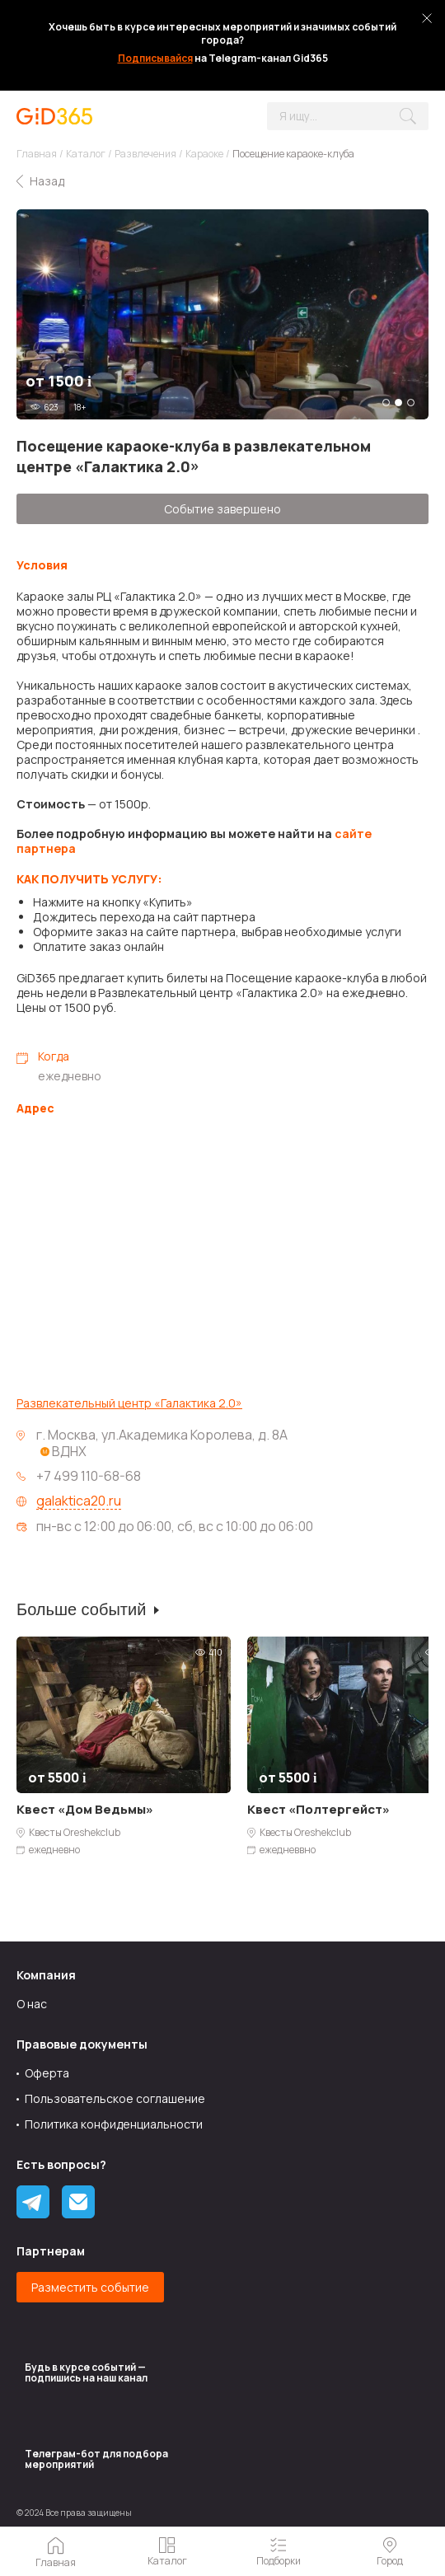  Describe the element at coordinates (81, 1609) in the screenshot. I see `Больше событий` at that location.